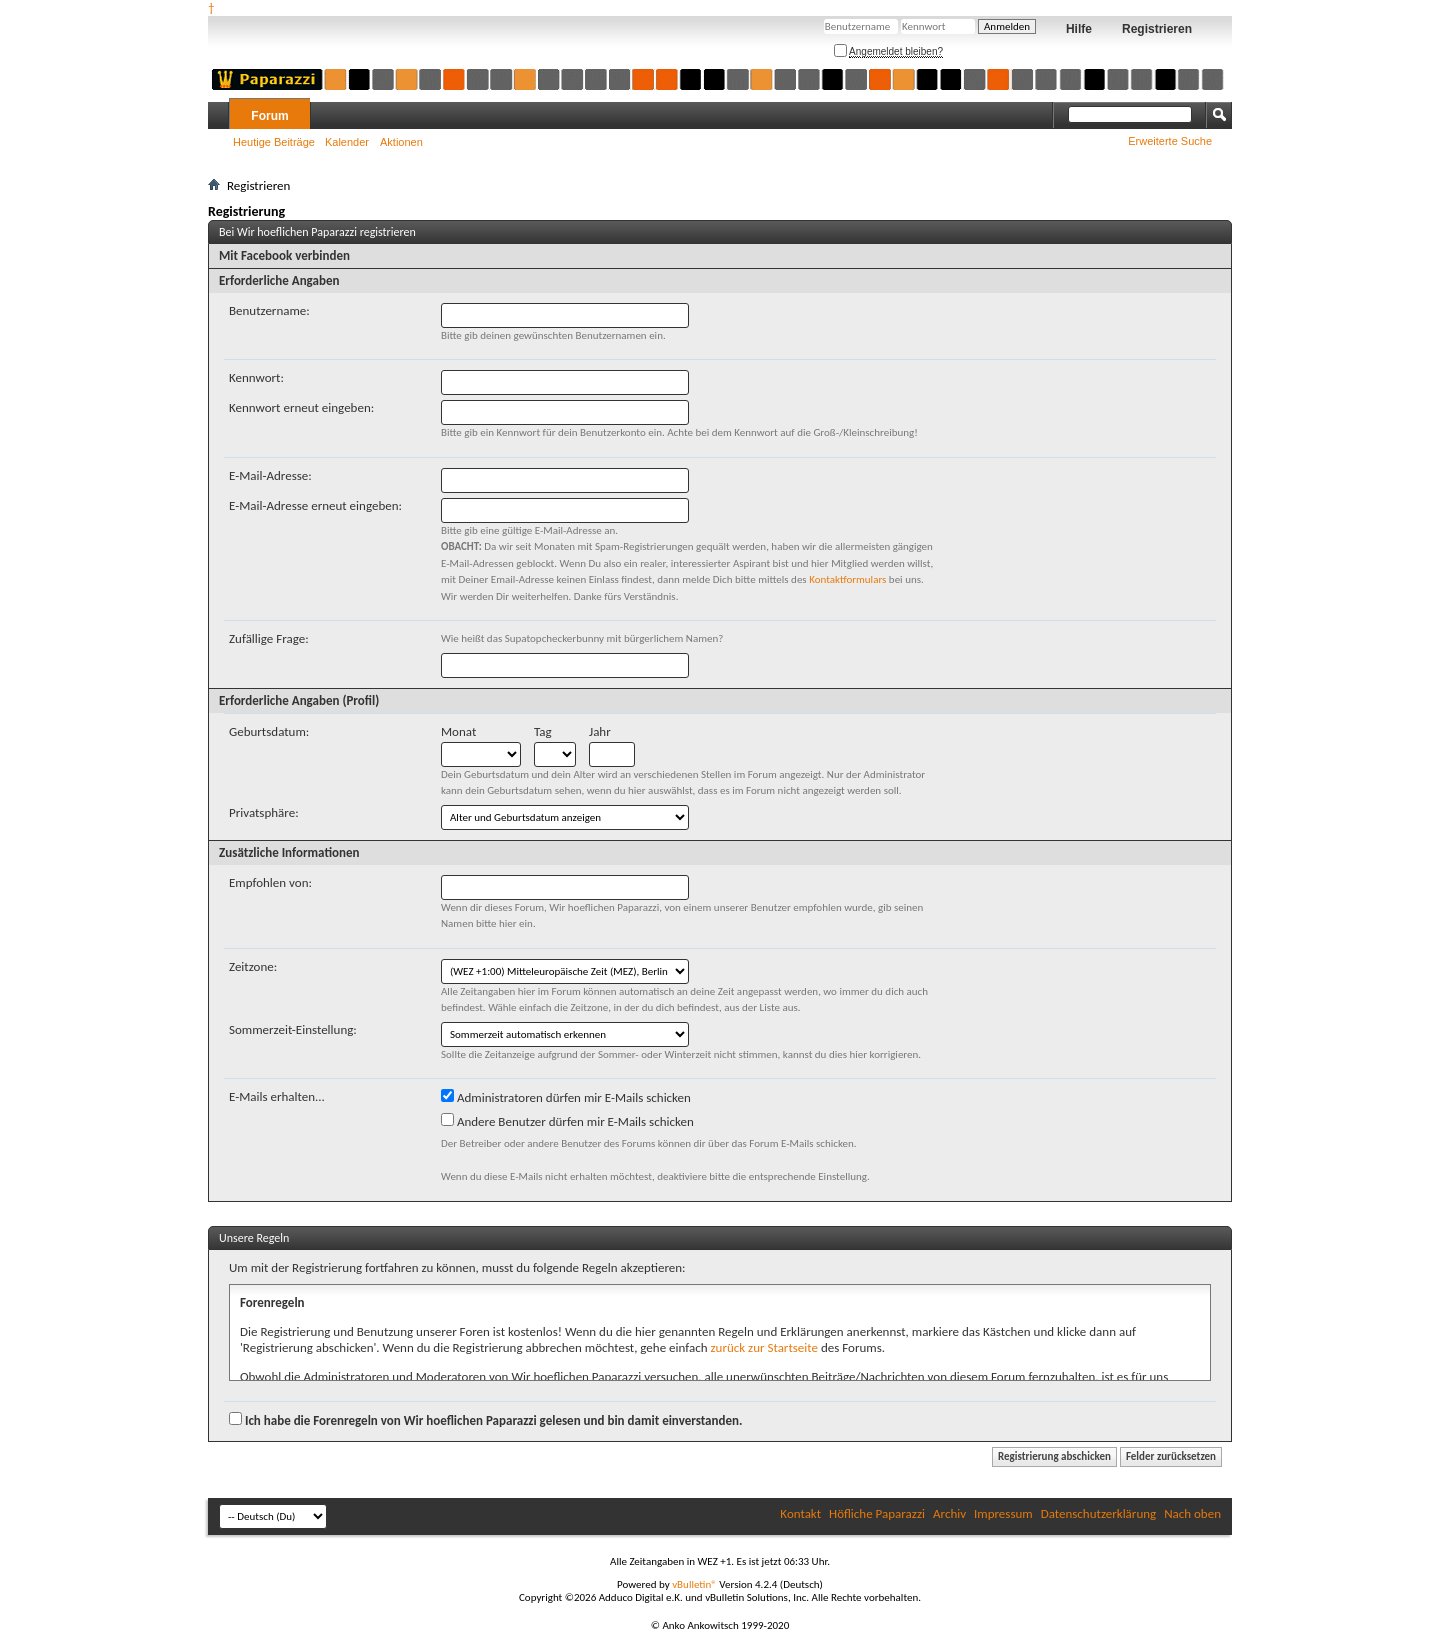  Describe the element at coordinates (1003, 1513) in the screenshot. I see `Impressum` at that location.